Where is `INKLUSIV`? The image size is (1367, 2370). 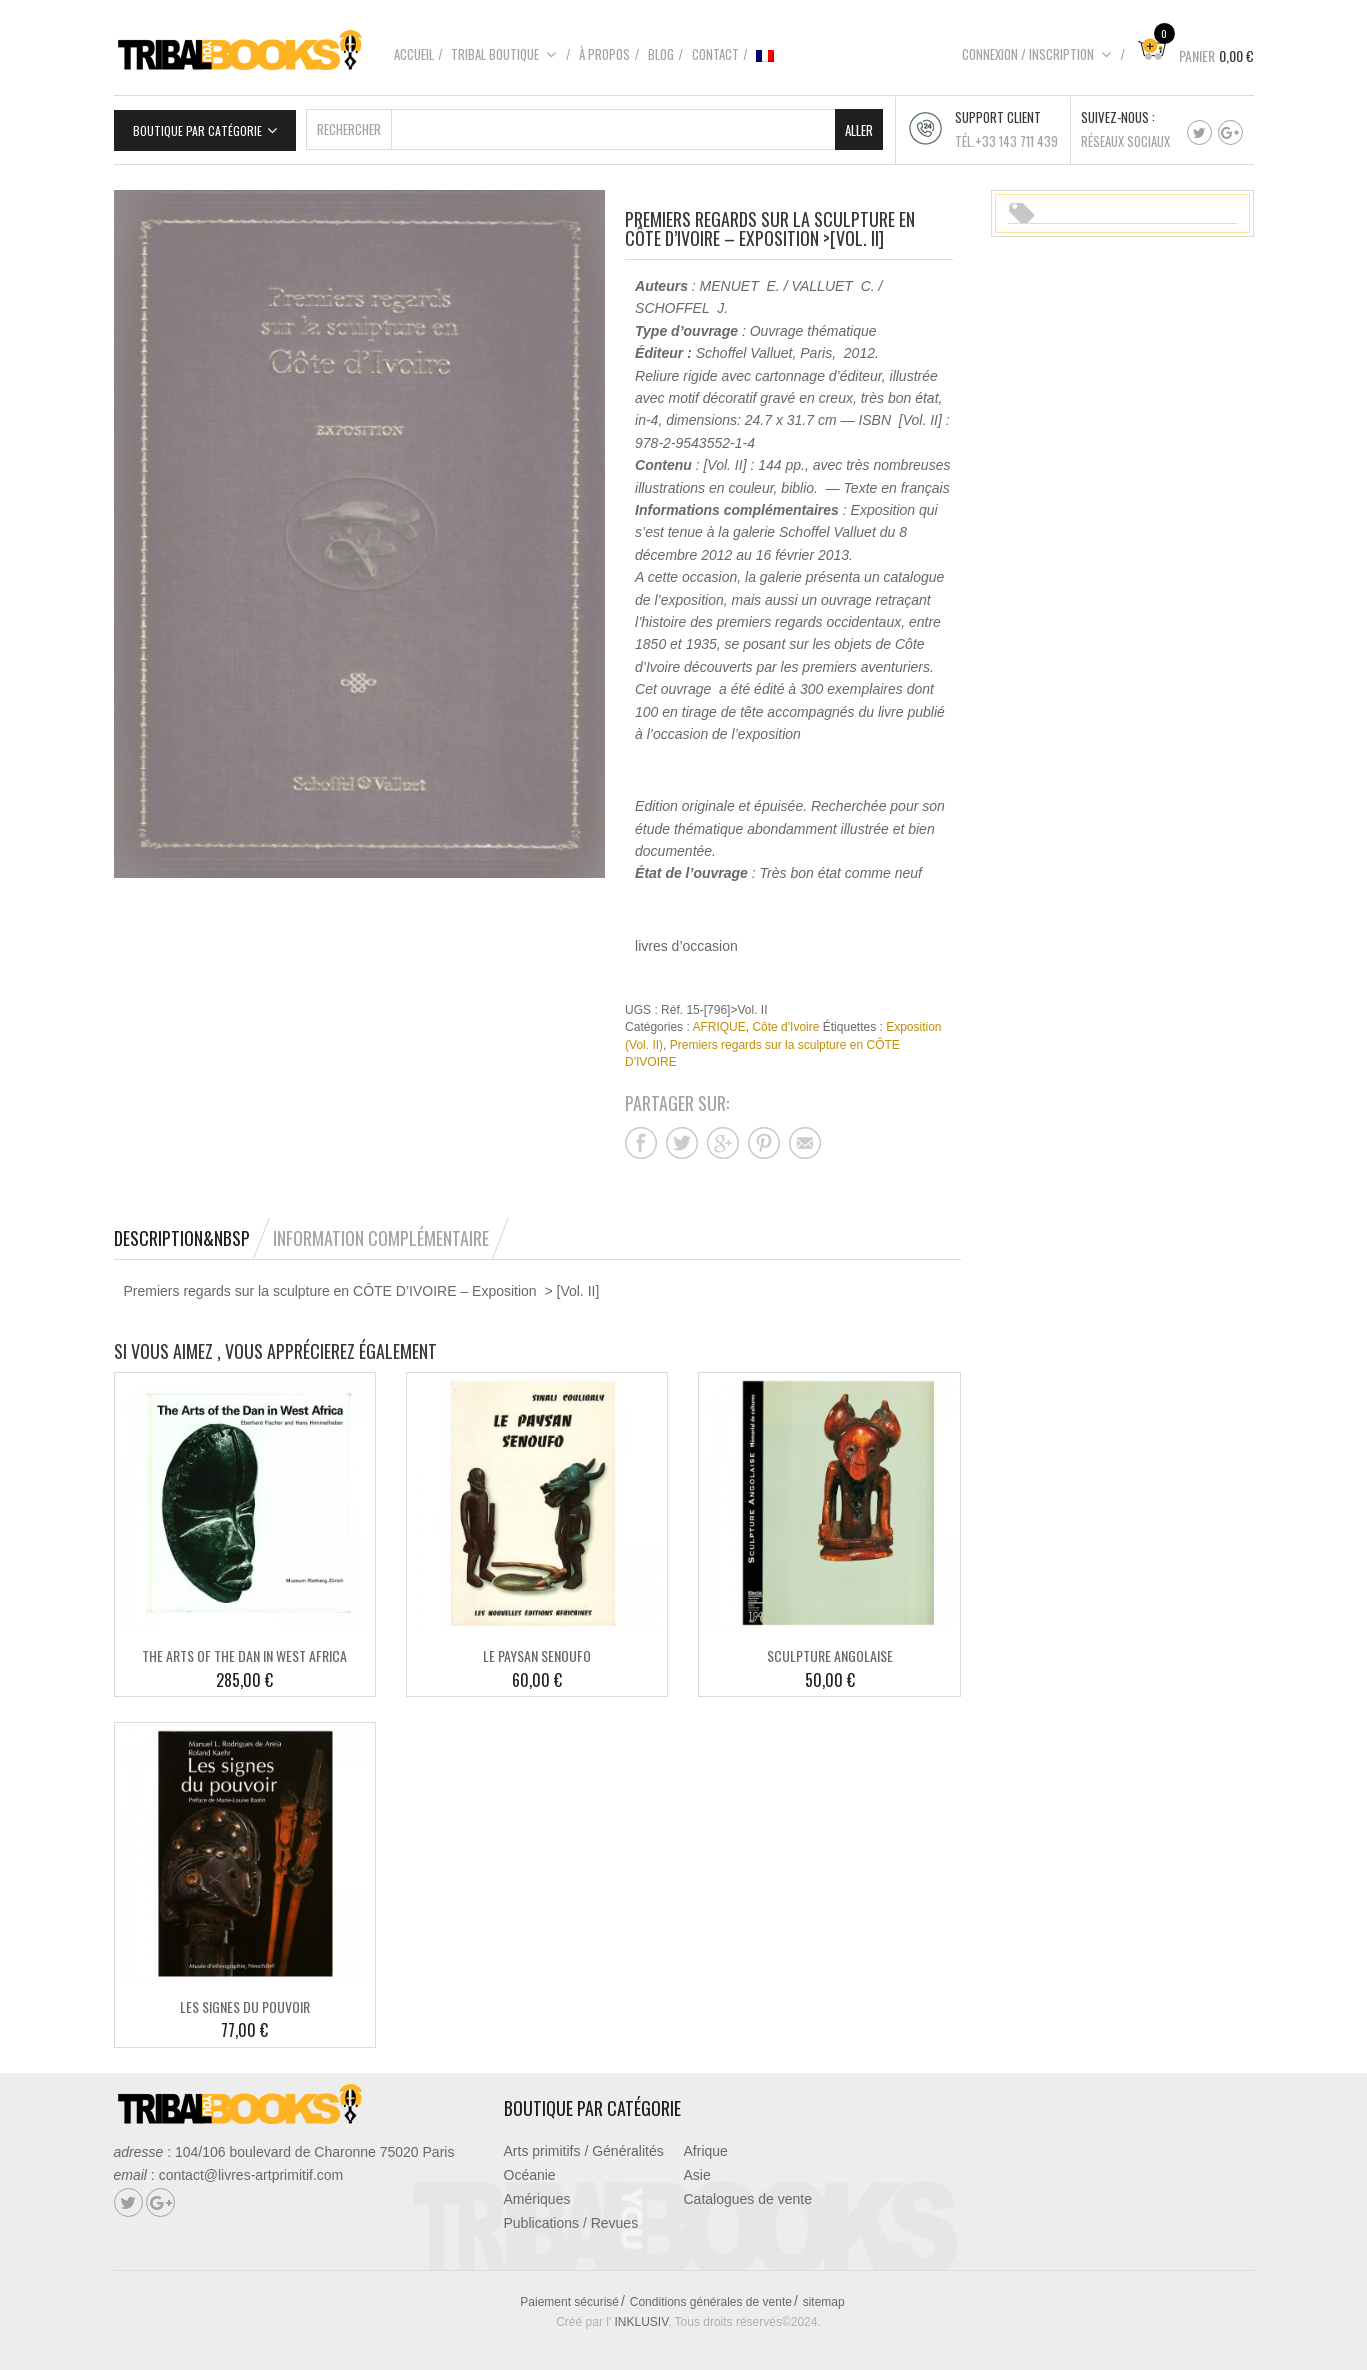
INKLUSIV is located at coordinates (642, 2315).